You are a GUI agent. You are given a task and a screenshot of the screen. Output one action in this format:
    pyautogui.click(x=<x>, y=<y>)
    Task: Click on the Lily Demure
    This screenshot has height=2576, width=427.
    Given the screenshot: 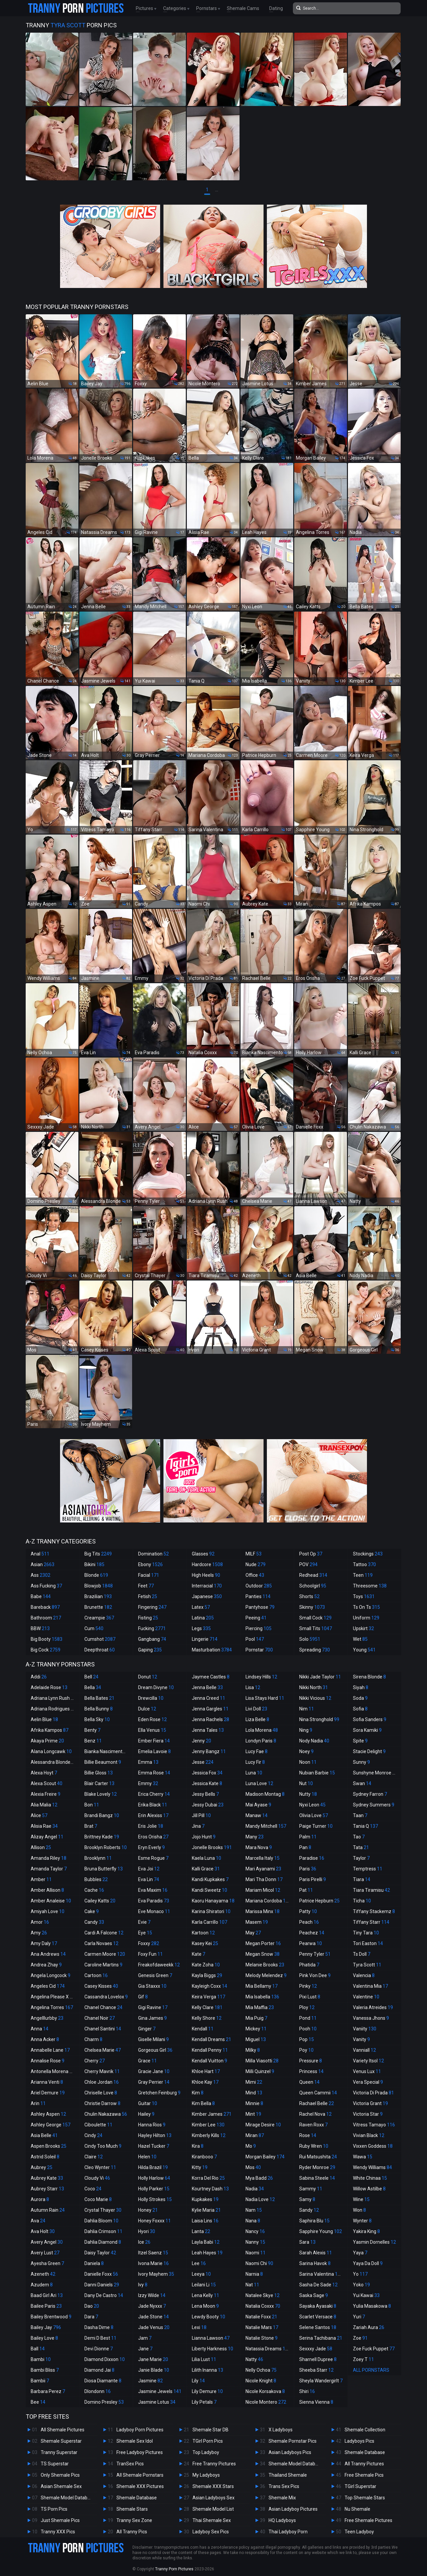 What is the action you would take?
    pyautogui.click(x=207, y=2391)
    